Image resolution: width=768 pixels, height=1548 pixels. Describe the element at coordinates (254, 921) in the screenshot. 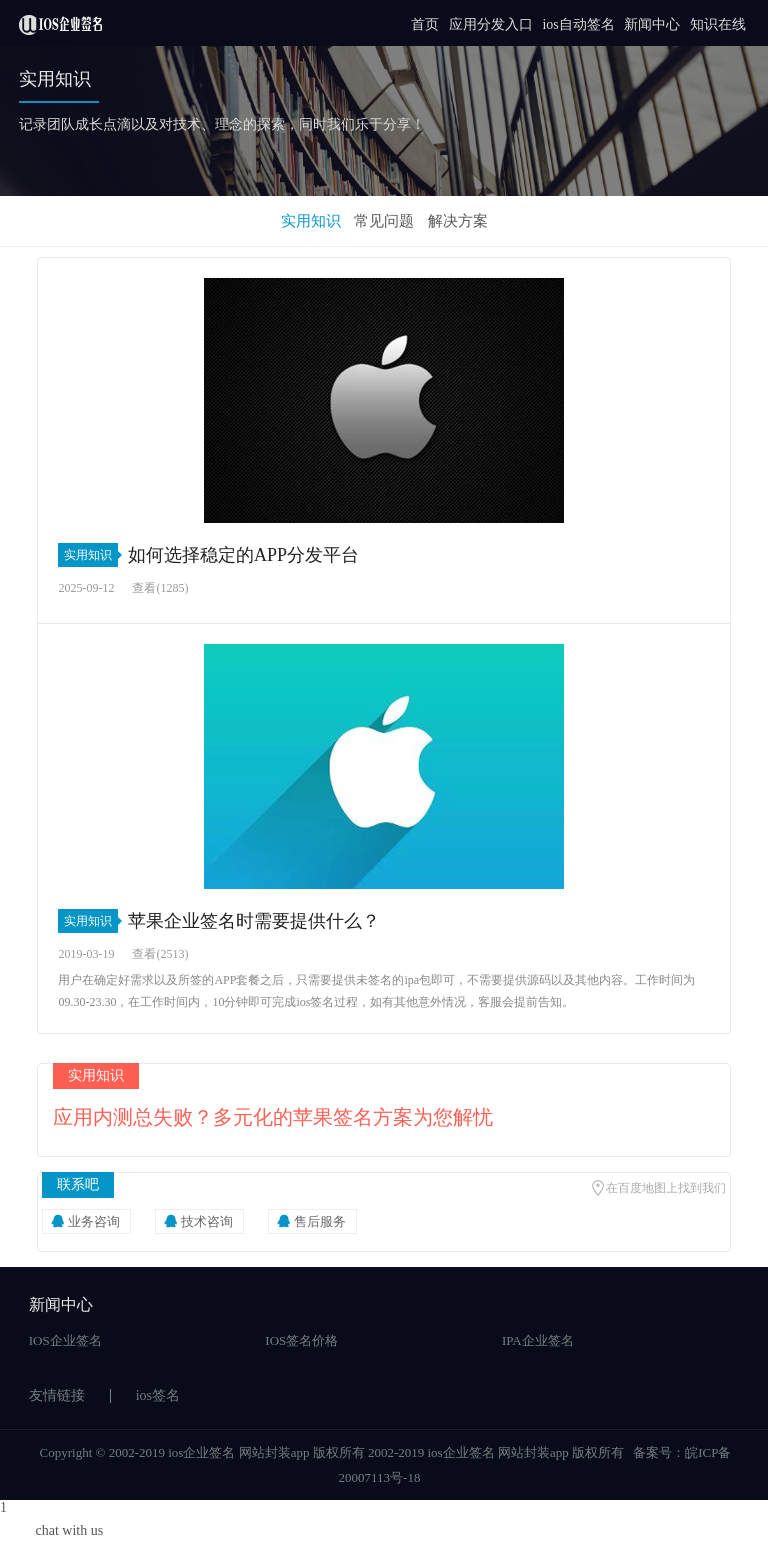

I see `苹果企业签名时需要提供什么？` at that location.